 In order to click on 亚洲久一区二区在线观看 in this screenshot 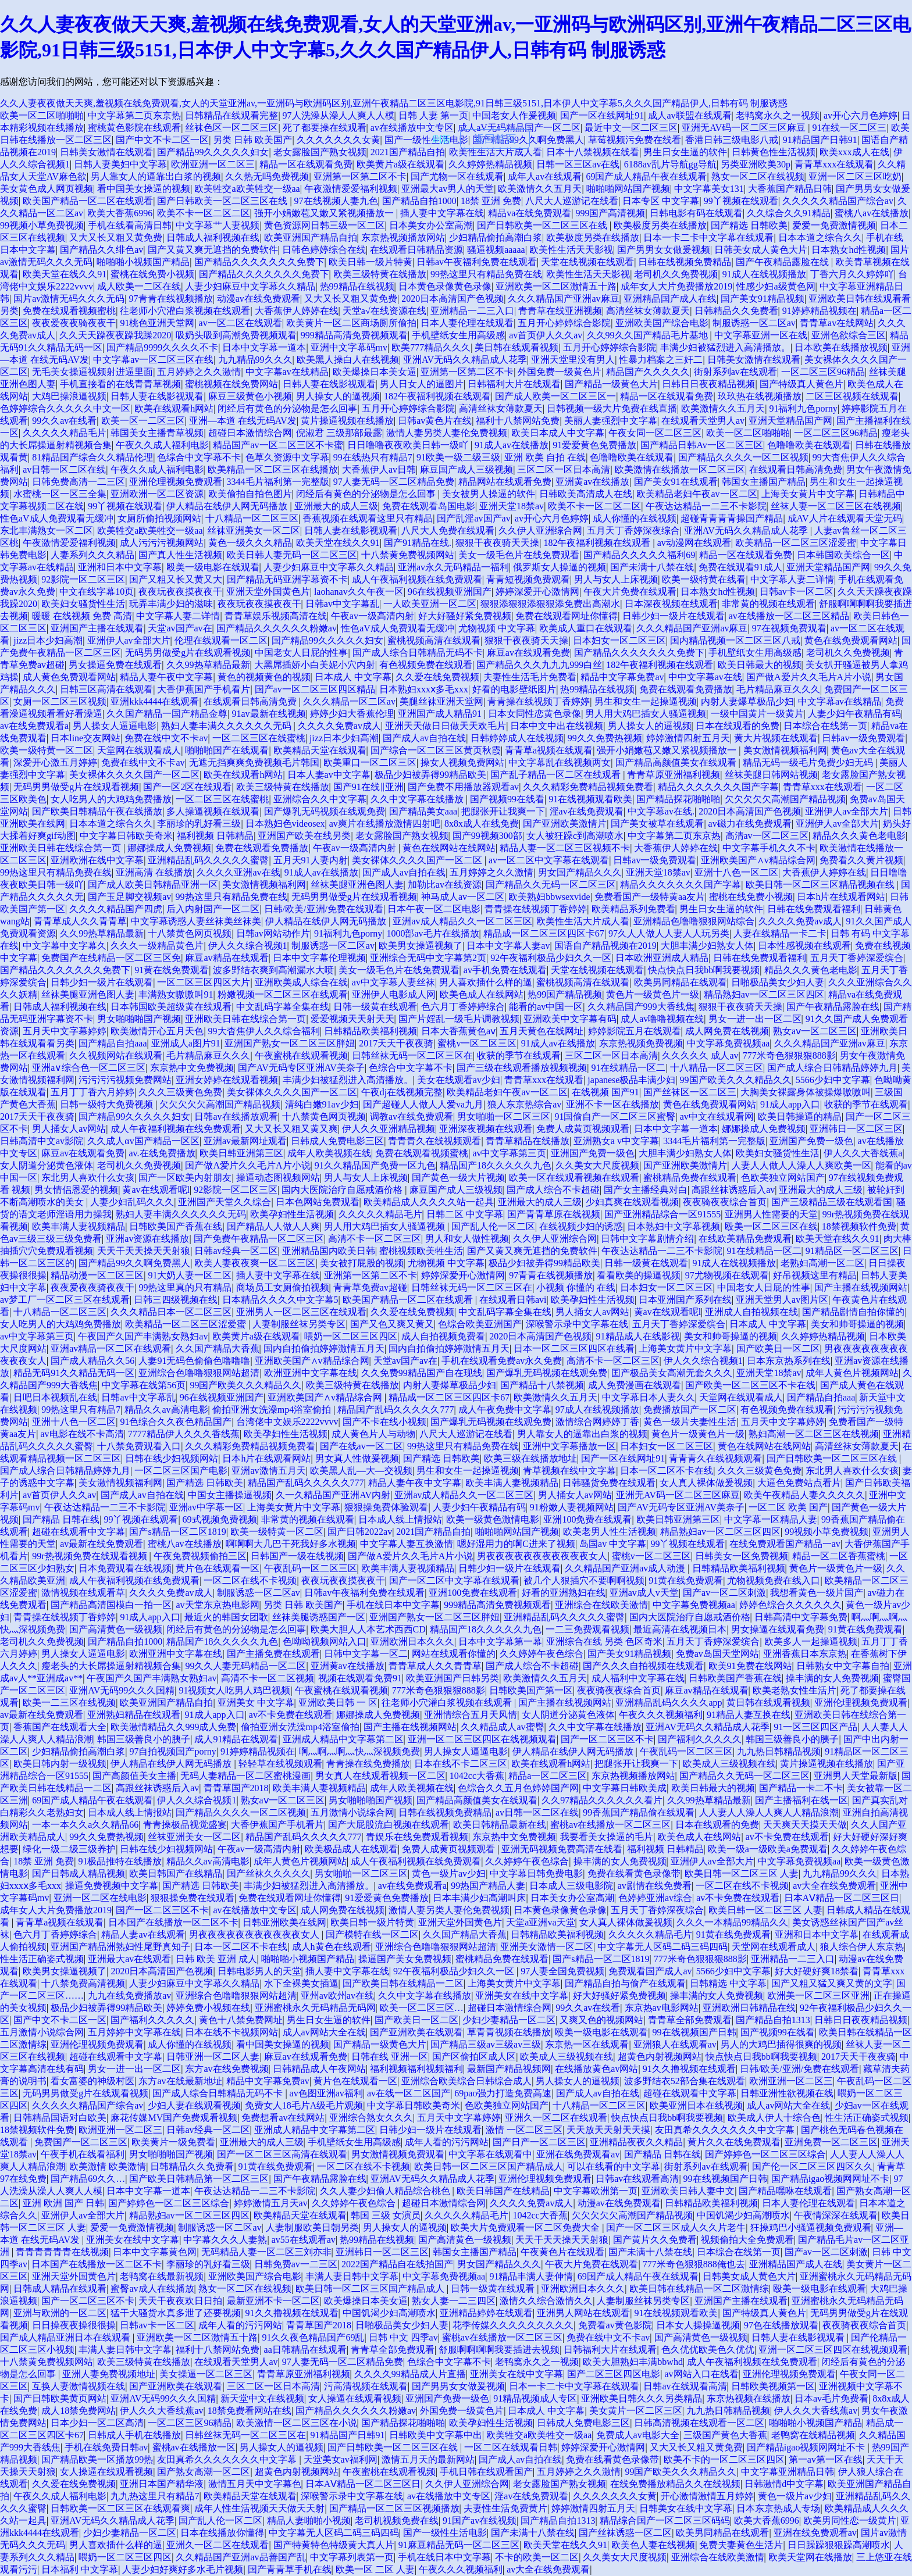, I will do `click(556, 2118)`.